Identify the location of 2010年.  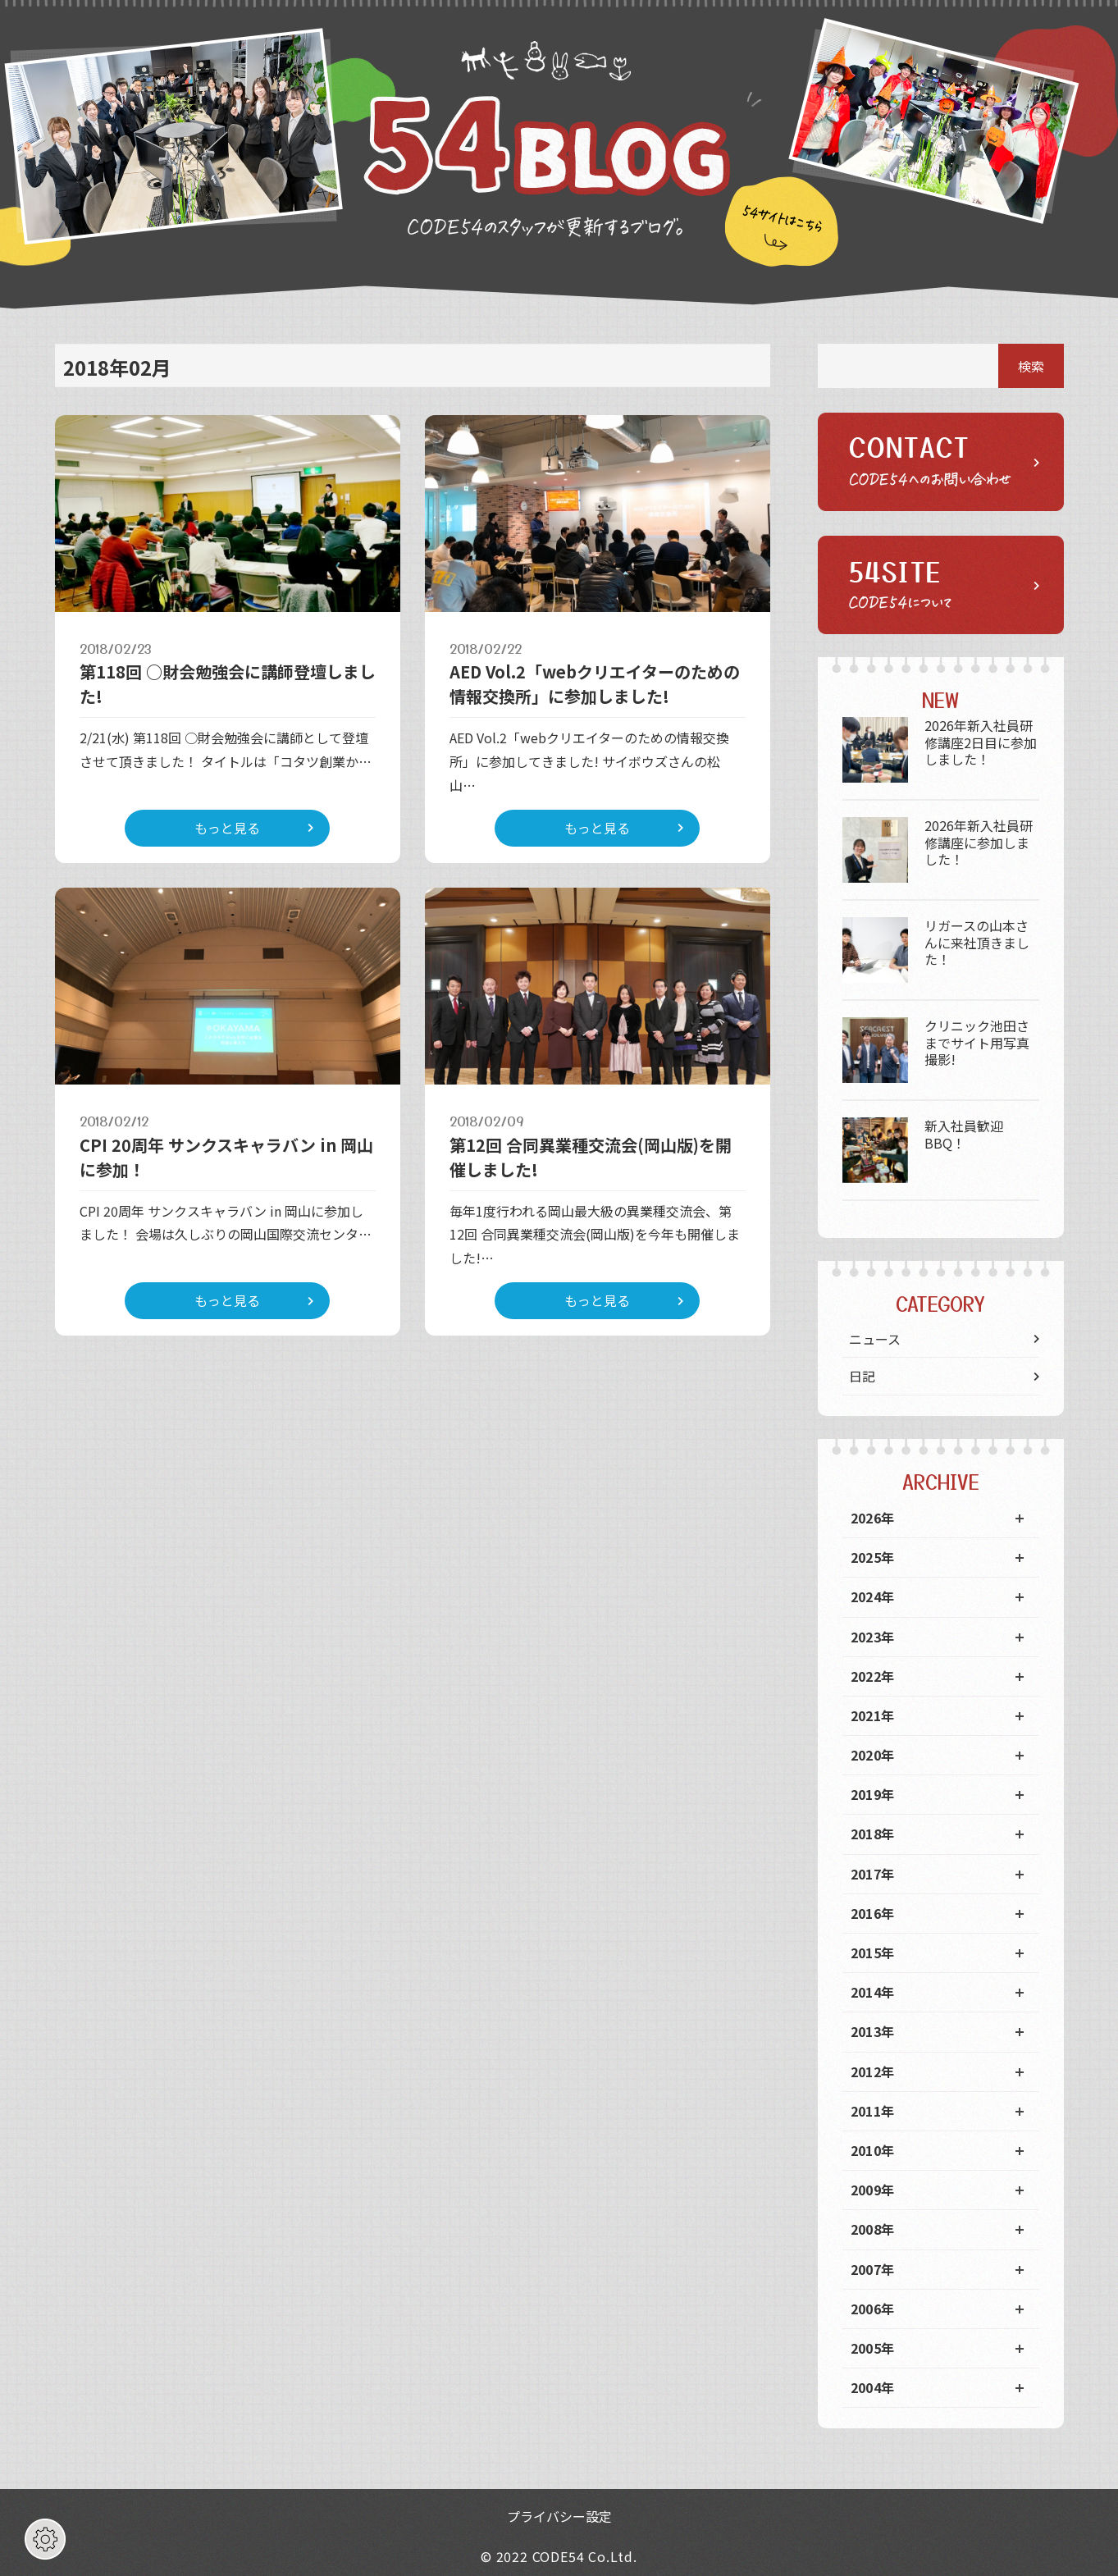
(873, 2150).